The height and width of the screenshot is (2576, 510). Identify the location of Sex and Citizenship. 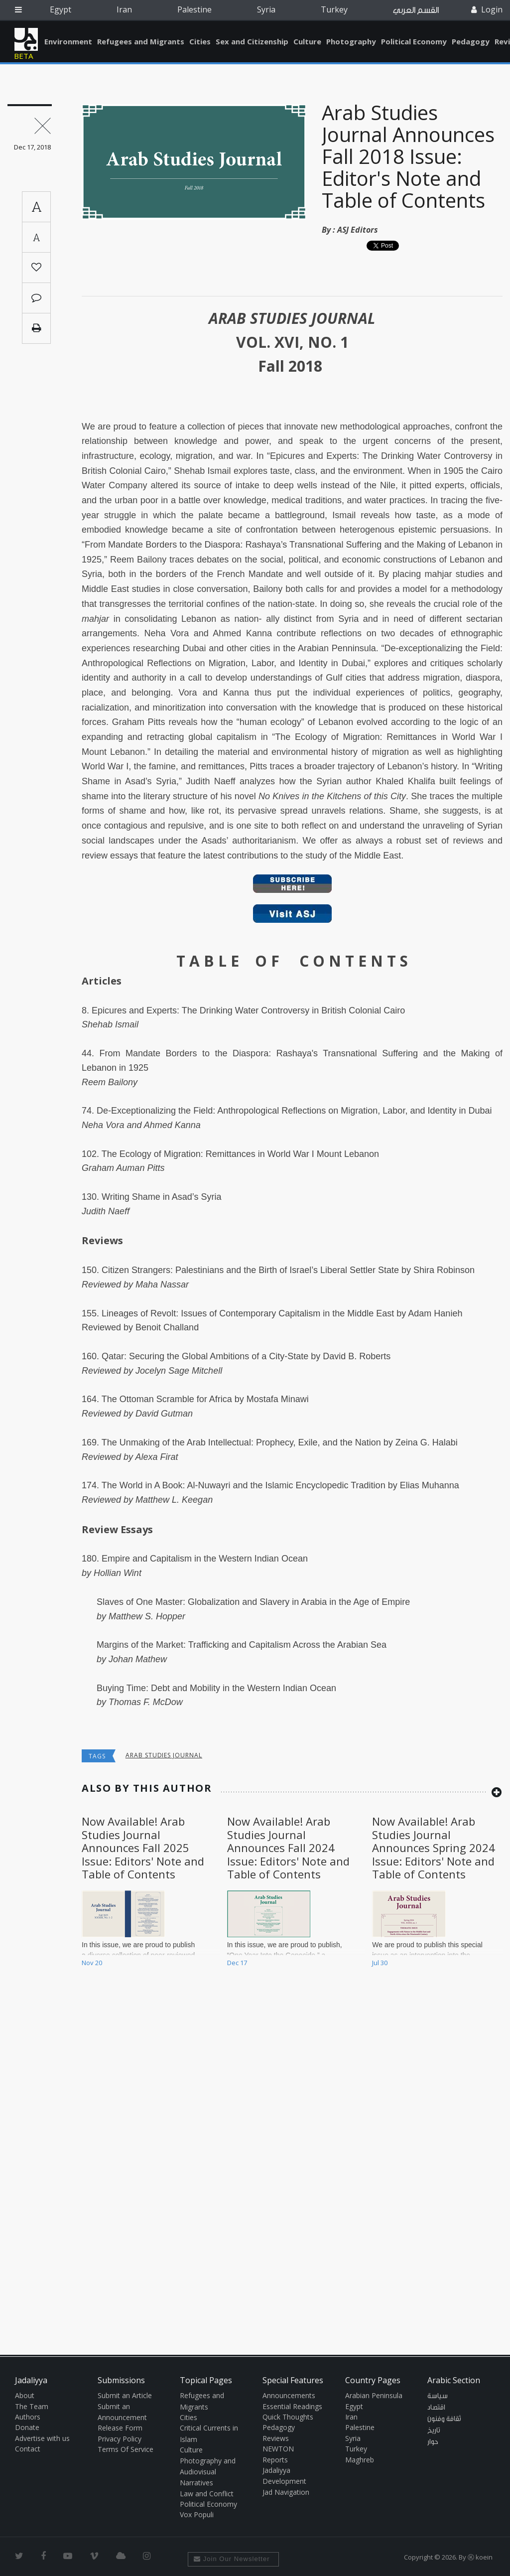
(252, 41).